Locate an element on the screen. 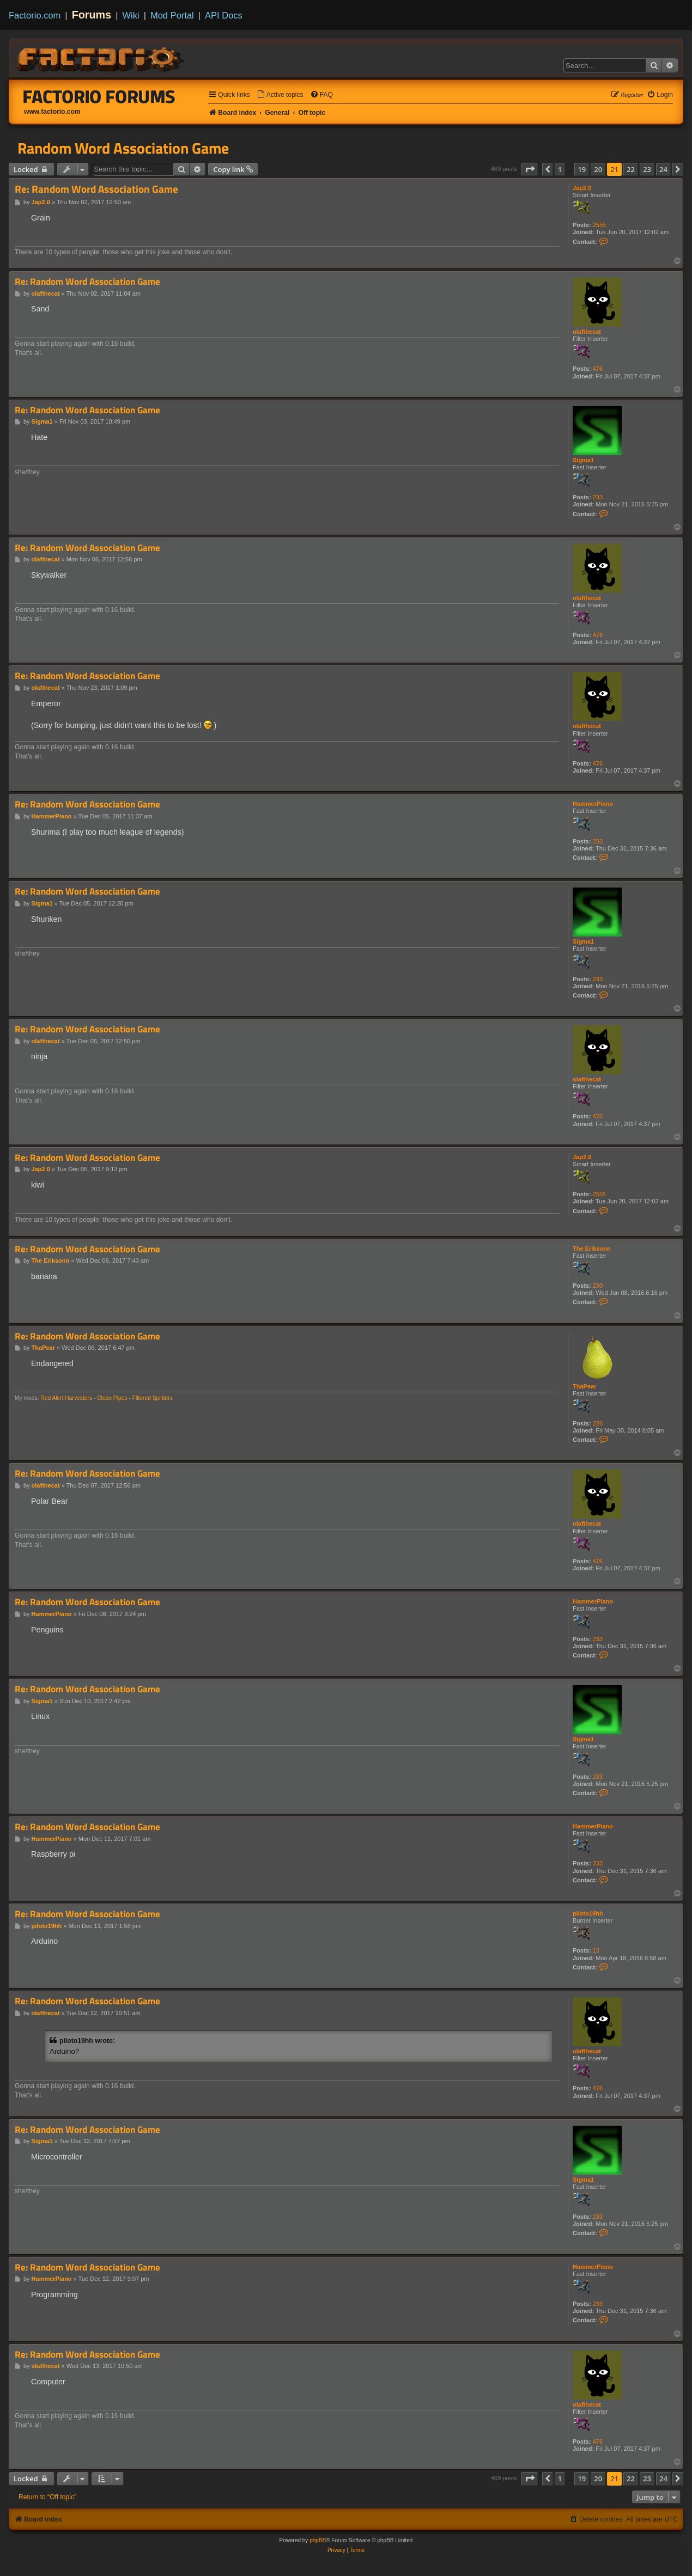  13 is located at coordinates (596, 1950).